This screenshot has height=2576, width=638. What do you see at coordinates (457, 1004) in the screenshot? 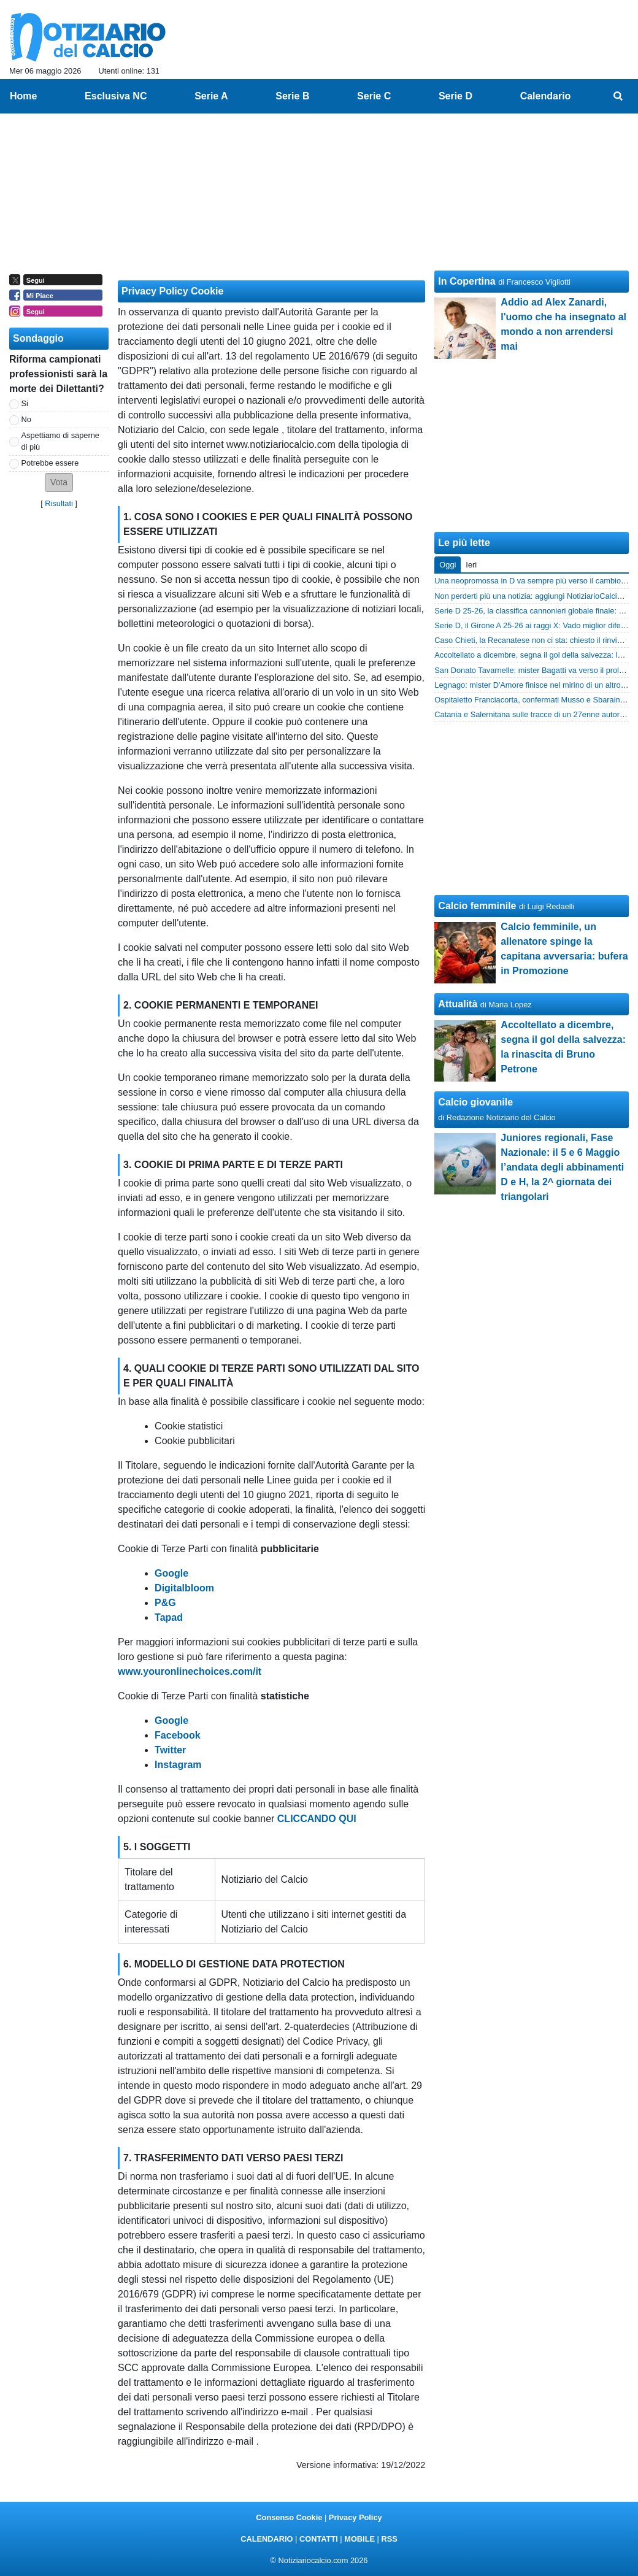
I see `Attualità` at bounding box center [457, 1004].